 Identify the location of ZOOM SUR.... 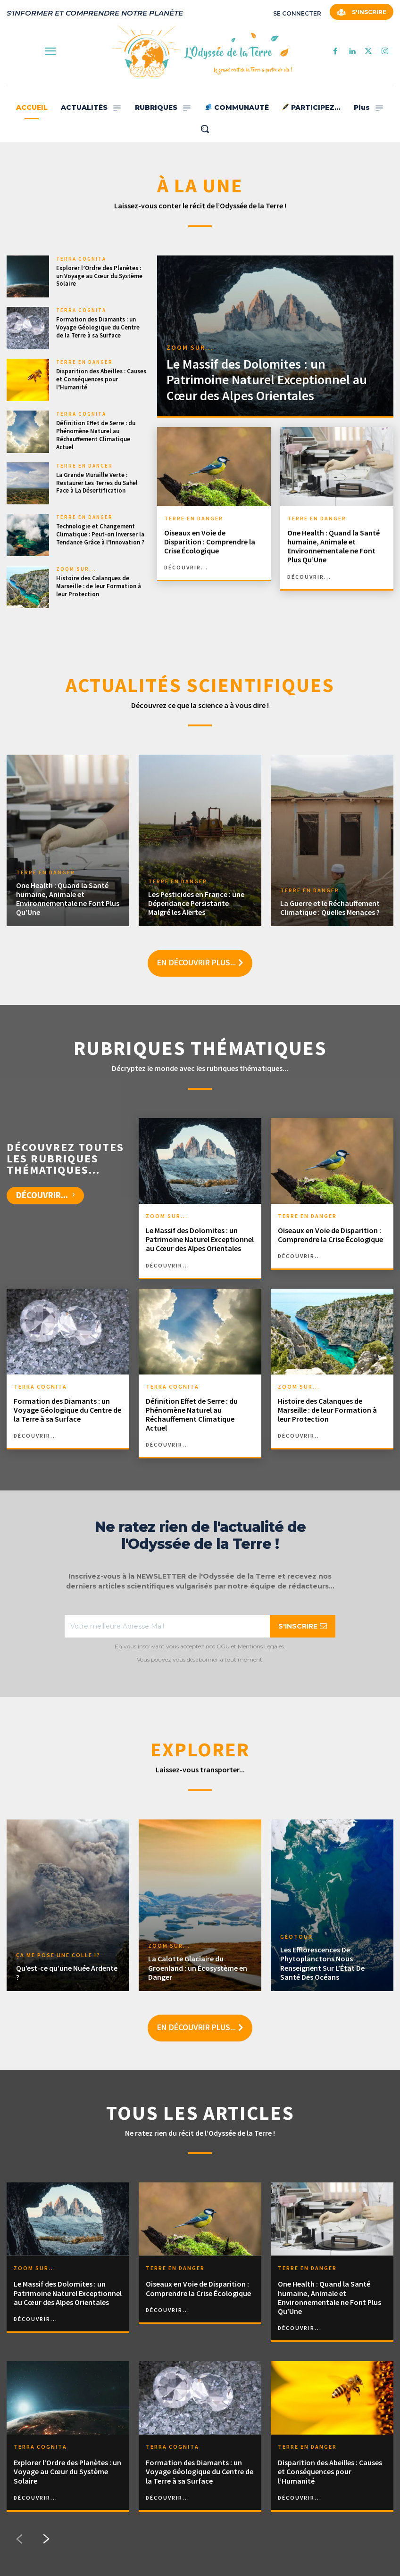
(76, 569).